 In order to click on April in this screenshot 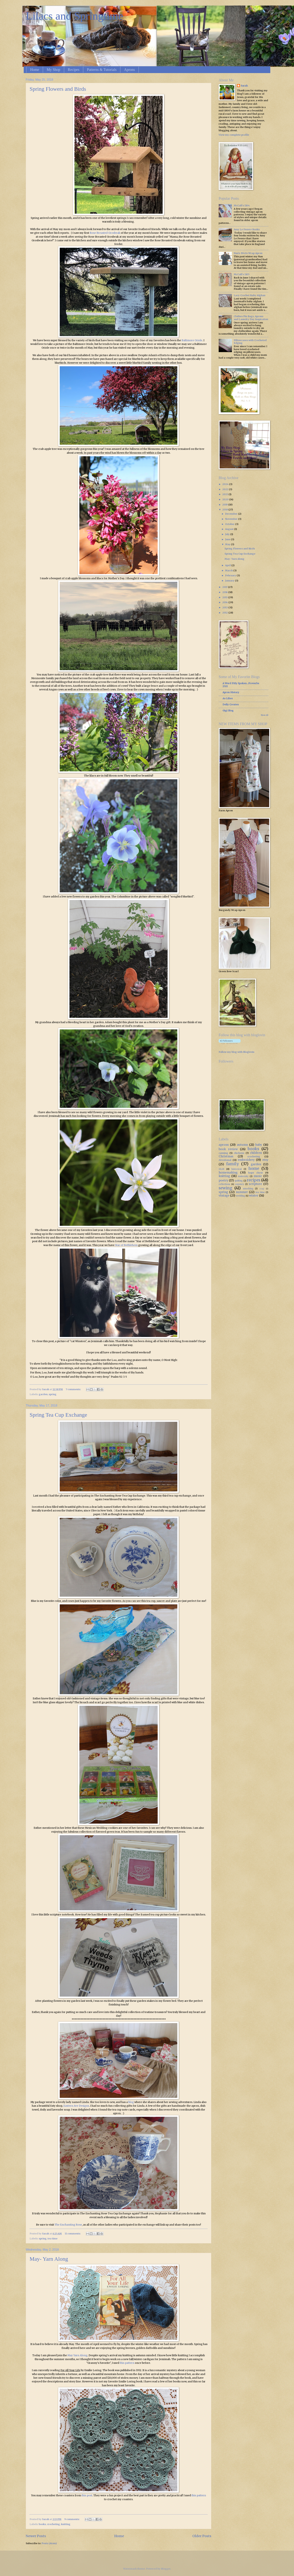, I will do `click(228, 565)`.